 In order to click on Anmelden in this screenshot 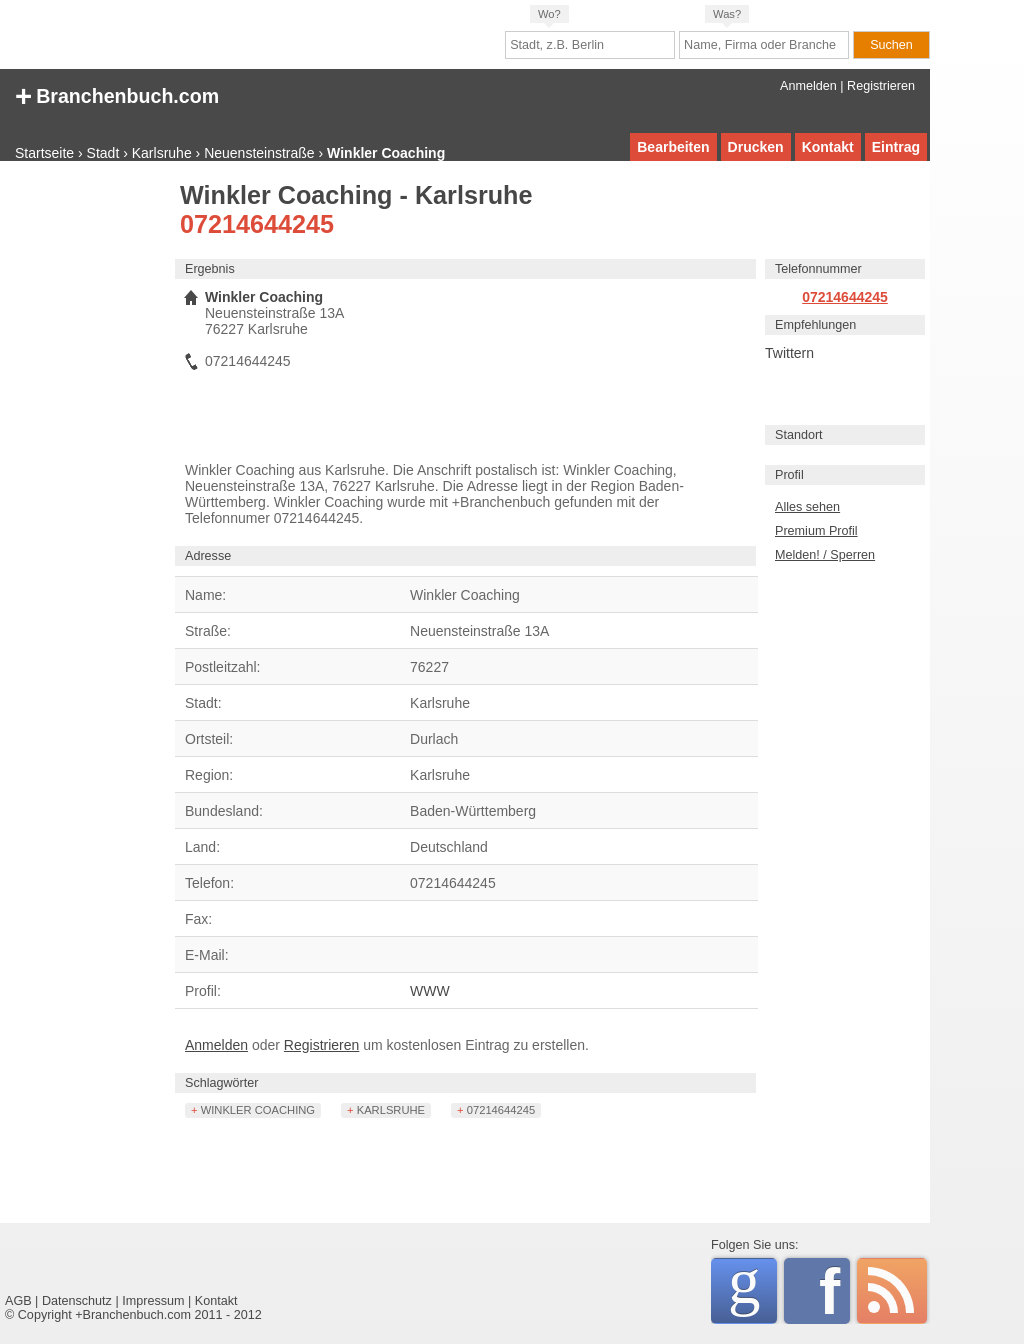, I will do `click(808, 86)`.